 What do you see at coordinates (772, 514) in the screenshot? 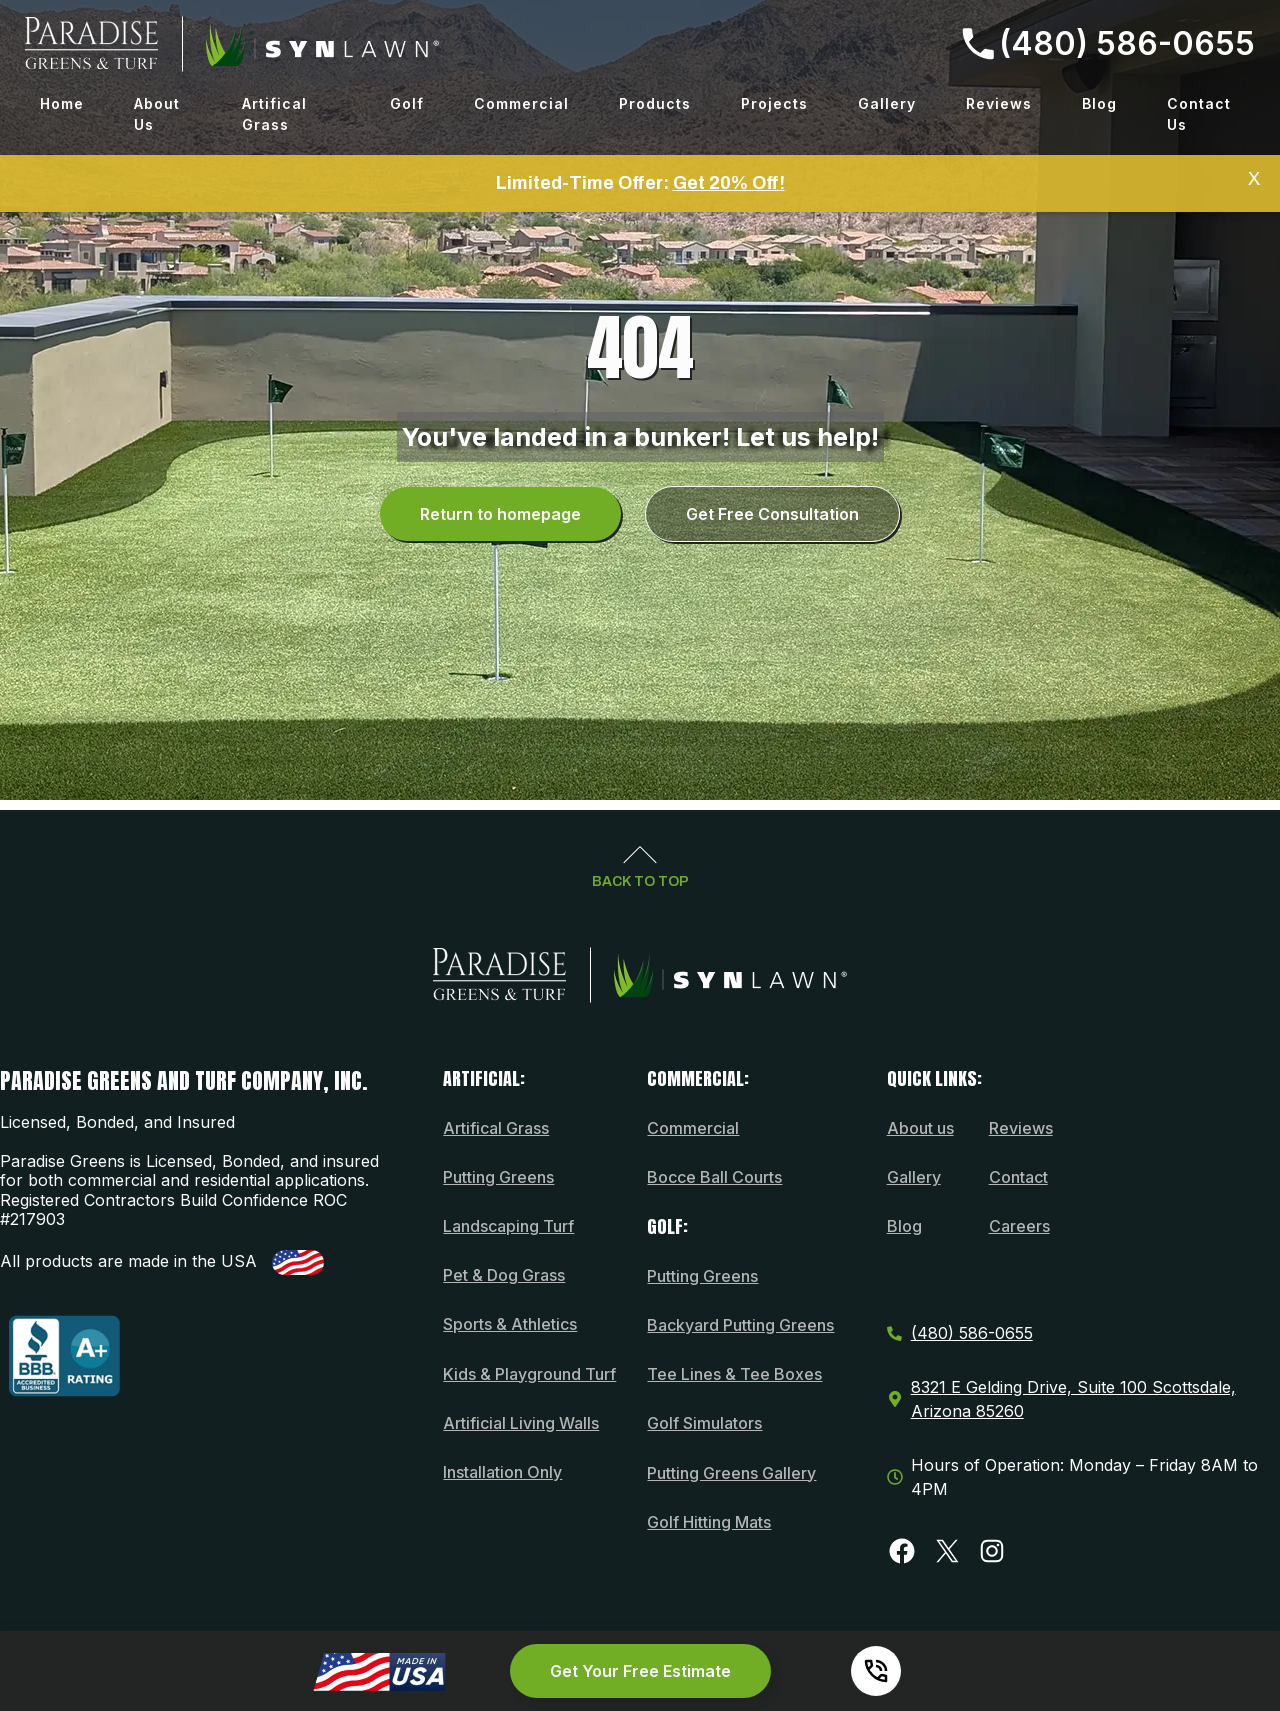
I see `Get Free Consultation` at bounding box center [772, 514].